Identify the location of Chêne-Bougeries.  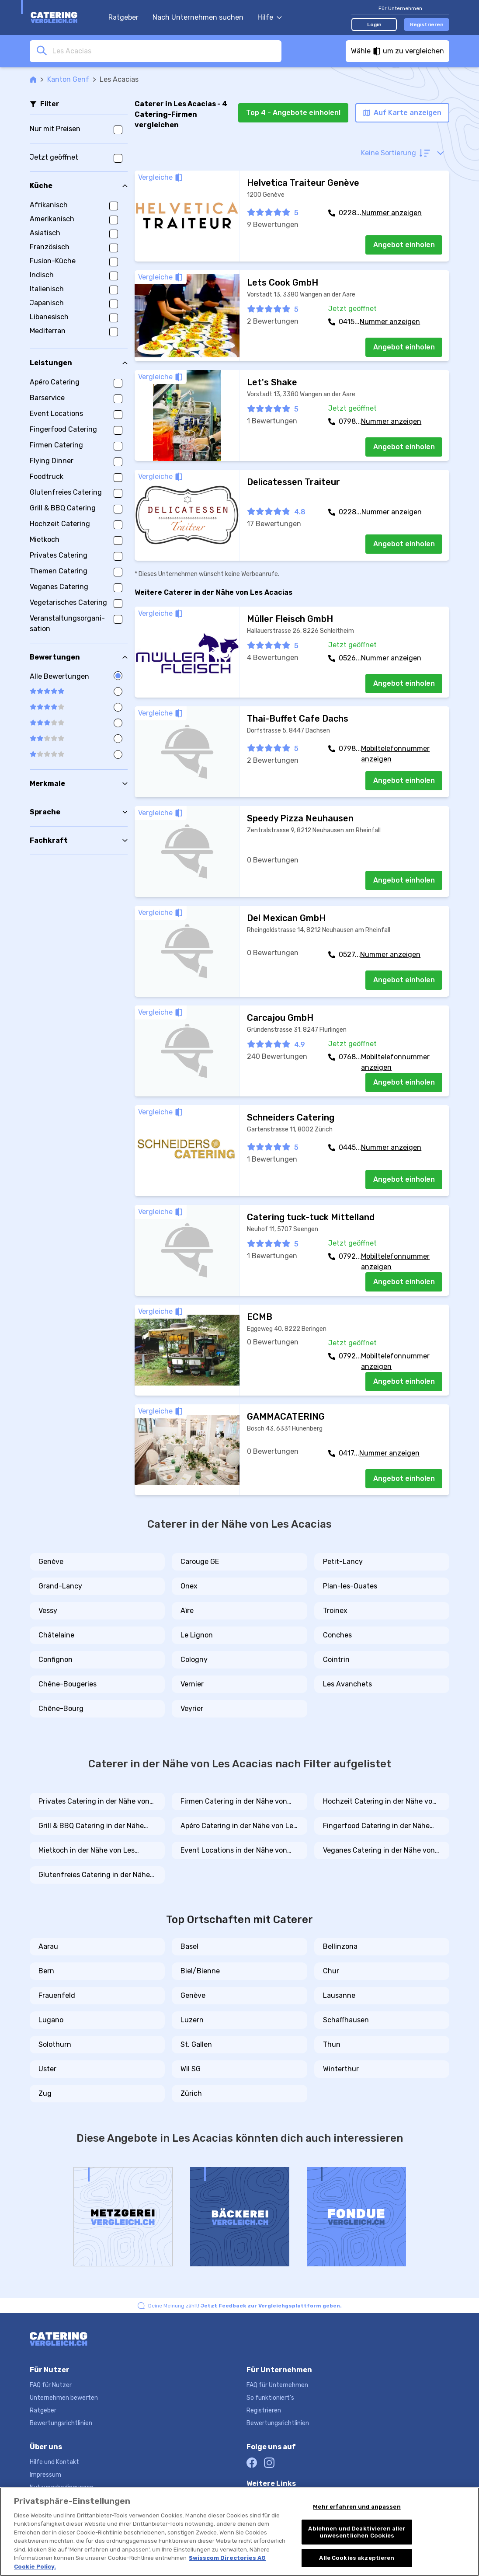
(67, 1684).